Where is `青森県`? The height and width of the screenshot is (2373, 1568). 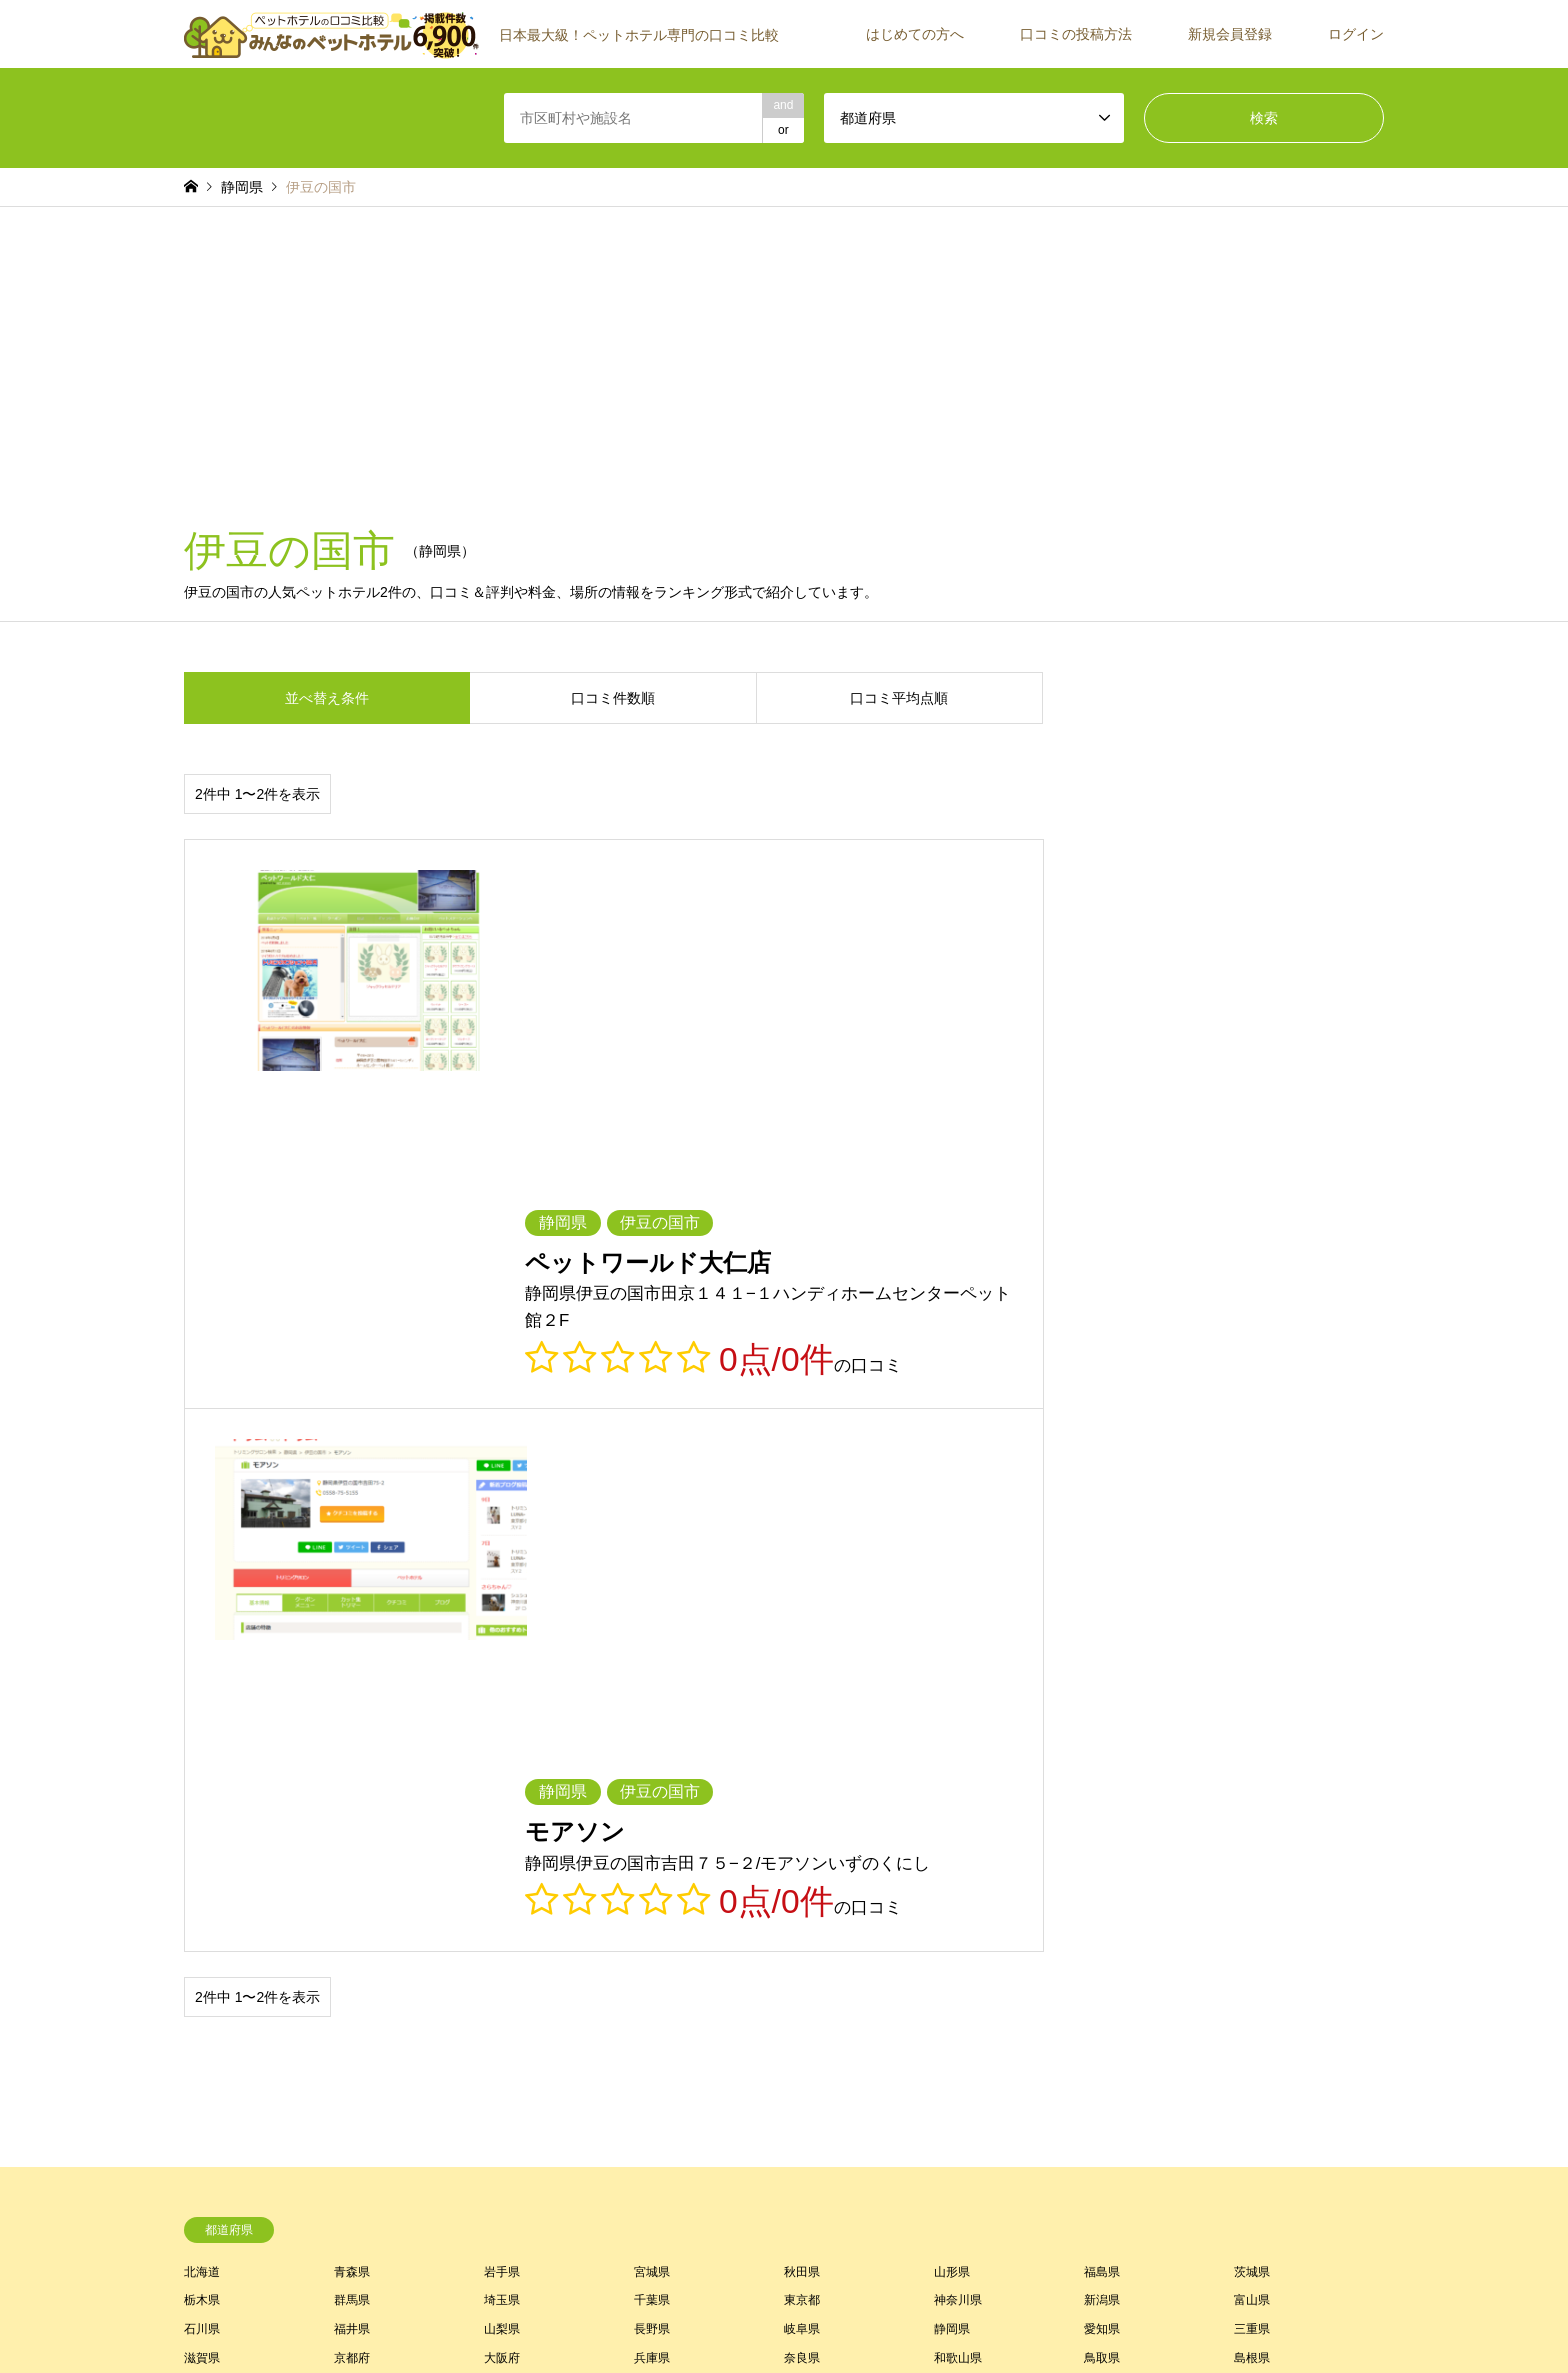 青森県 is located at coordinates (352, 1642).